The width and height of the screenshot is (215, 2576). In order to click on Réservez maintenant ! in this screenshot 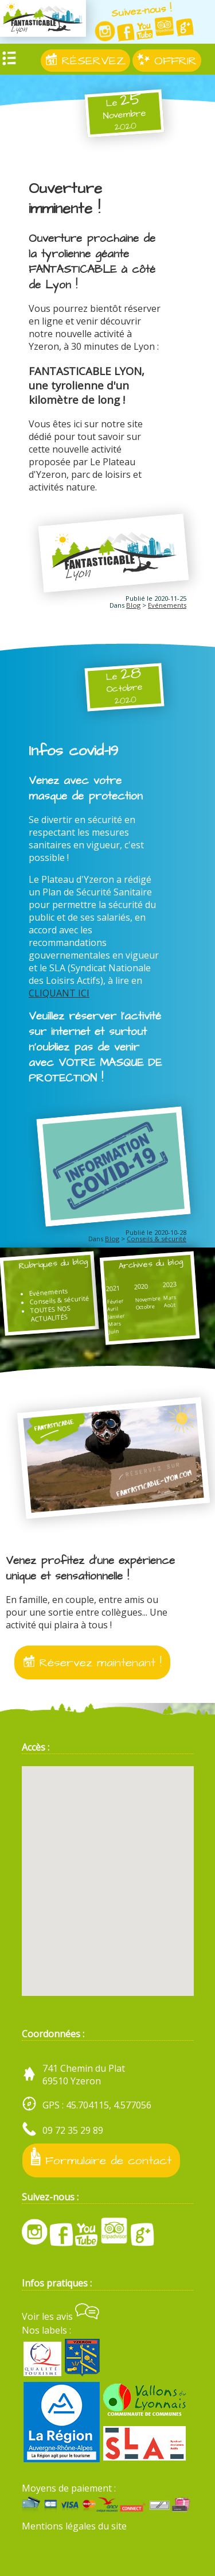, I will do `click(92, 1662)`.